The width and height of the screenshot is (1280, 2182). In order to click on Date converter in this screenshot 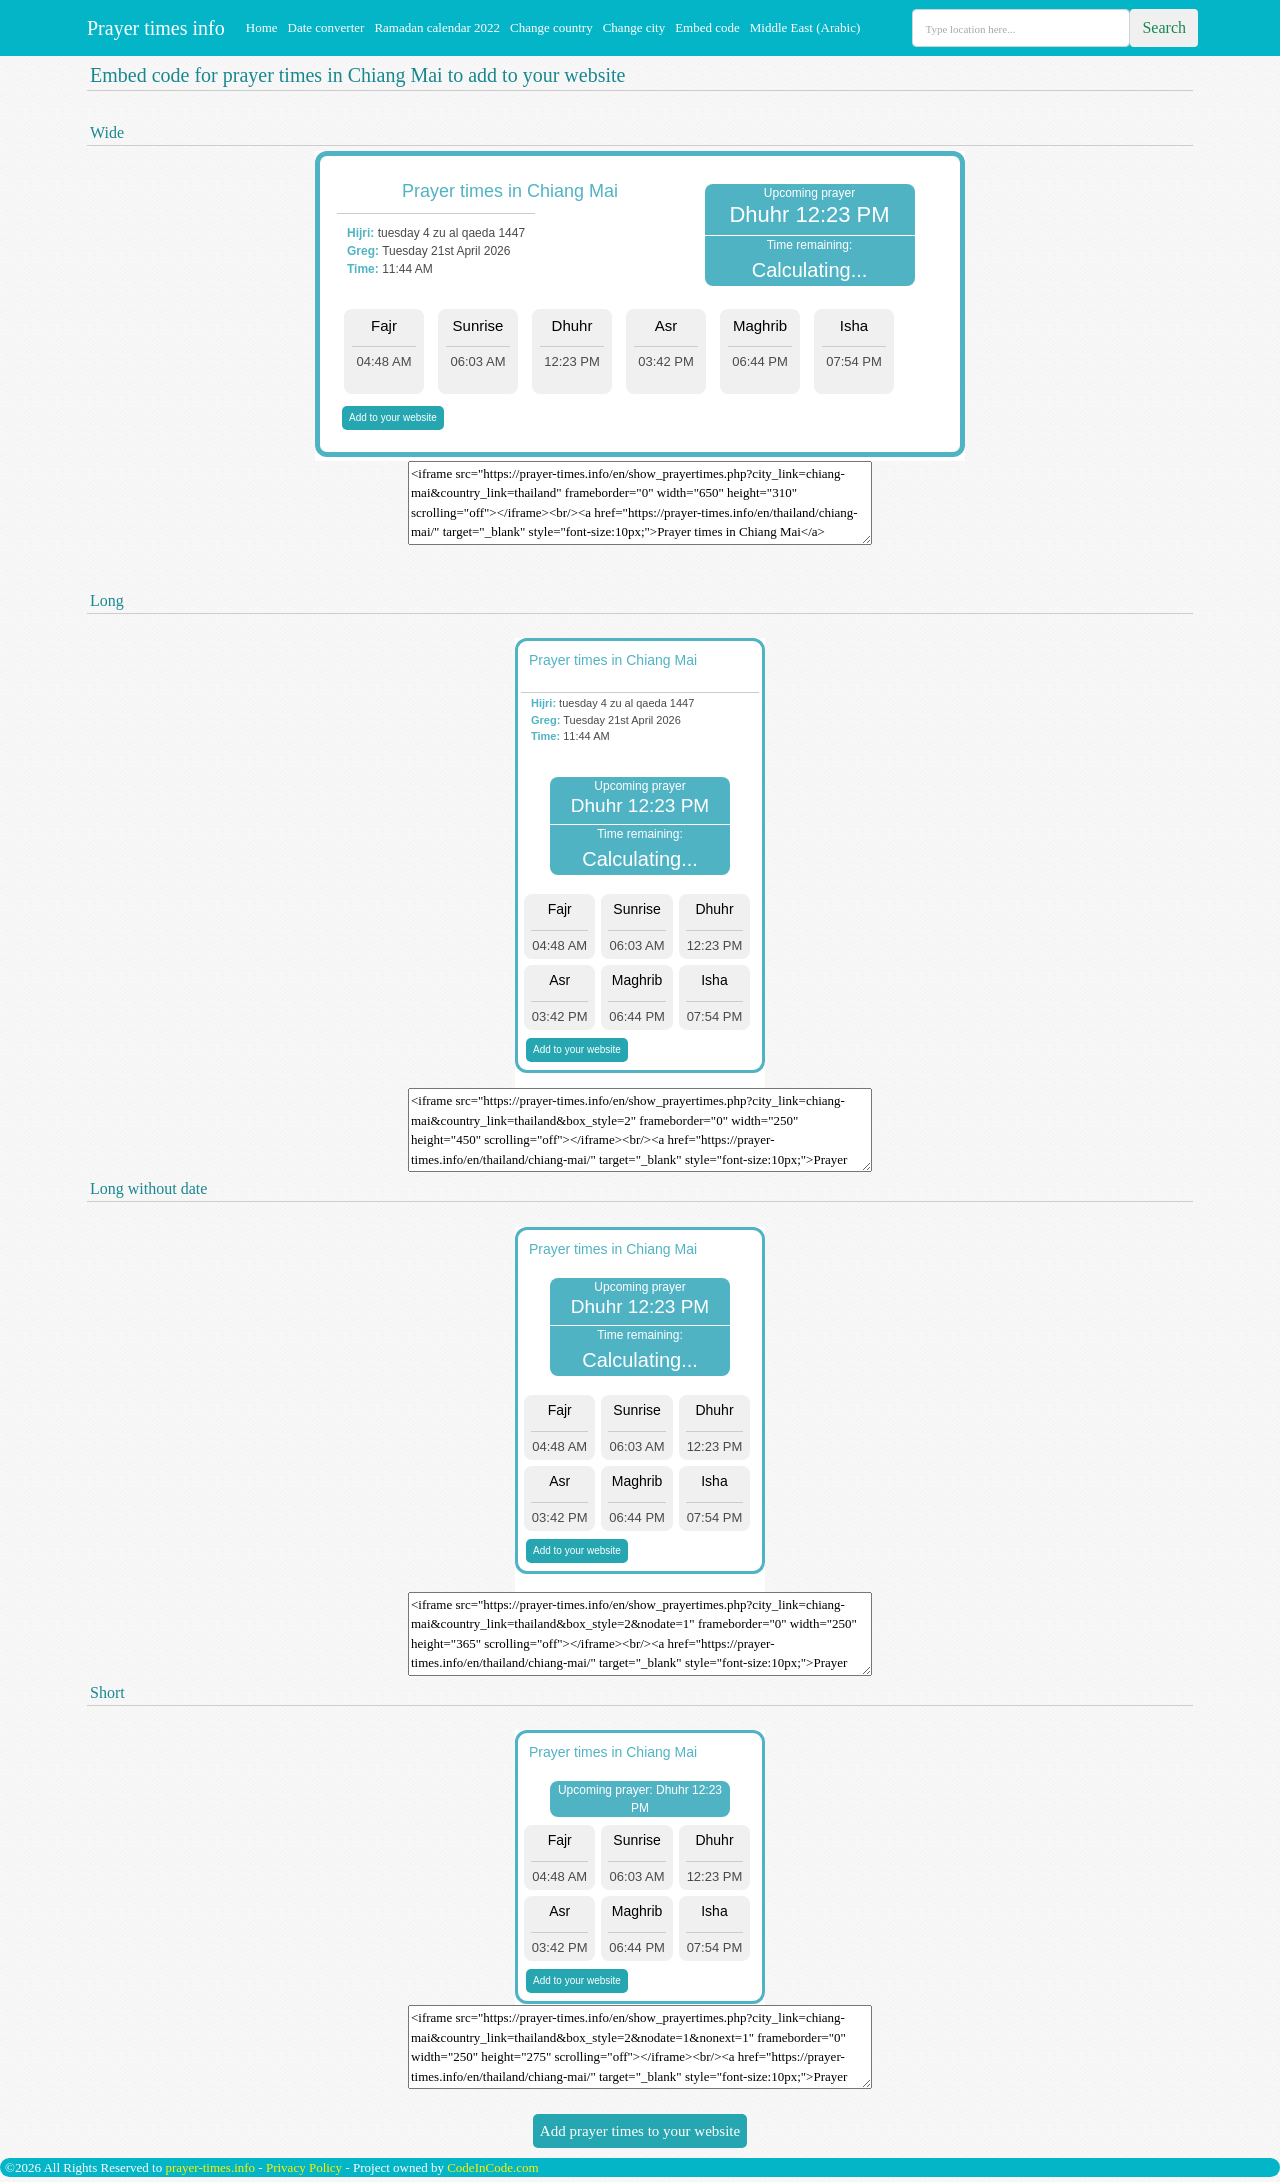, I will do `click(326, 27)`.